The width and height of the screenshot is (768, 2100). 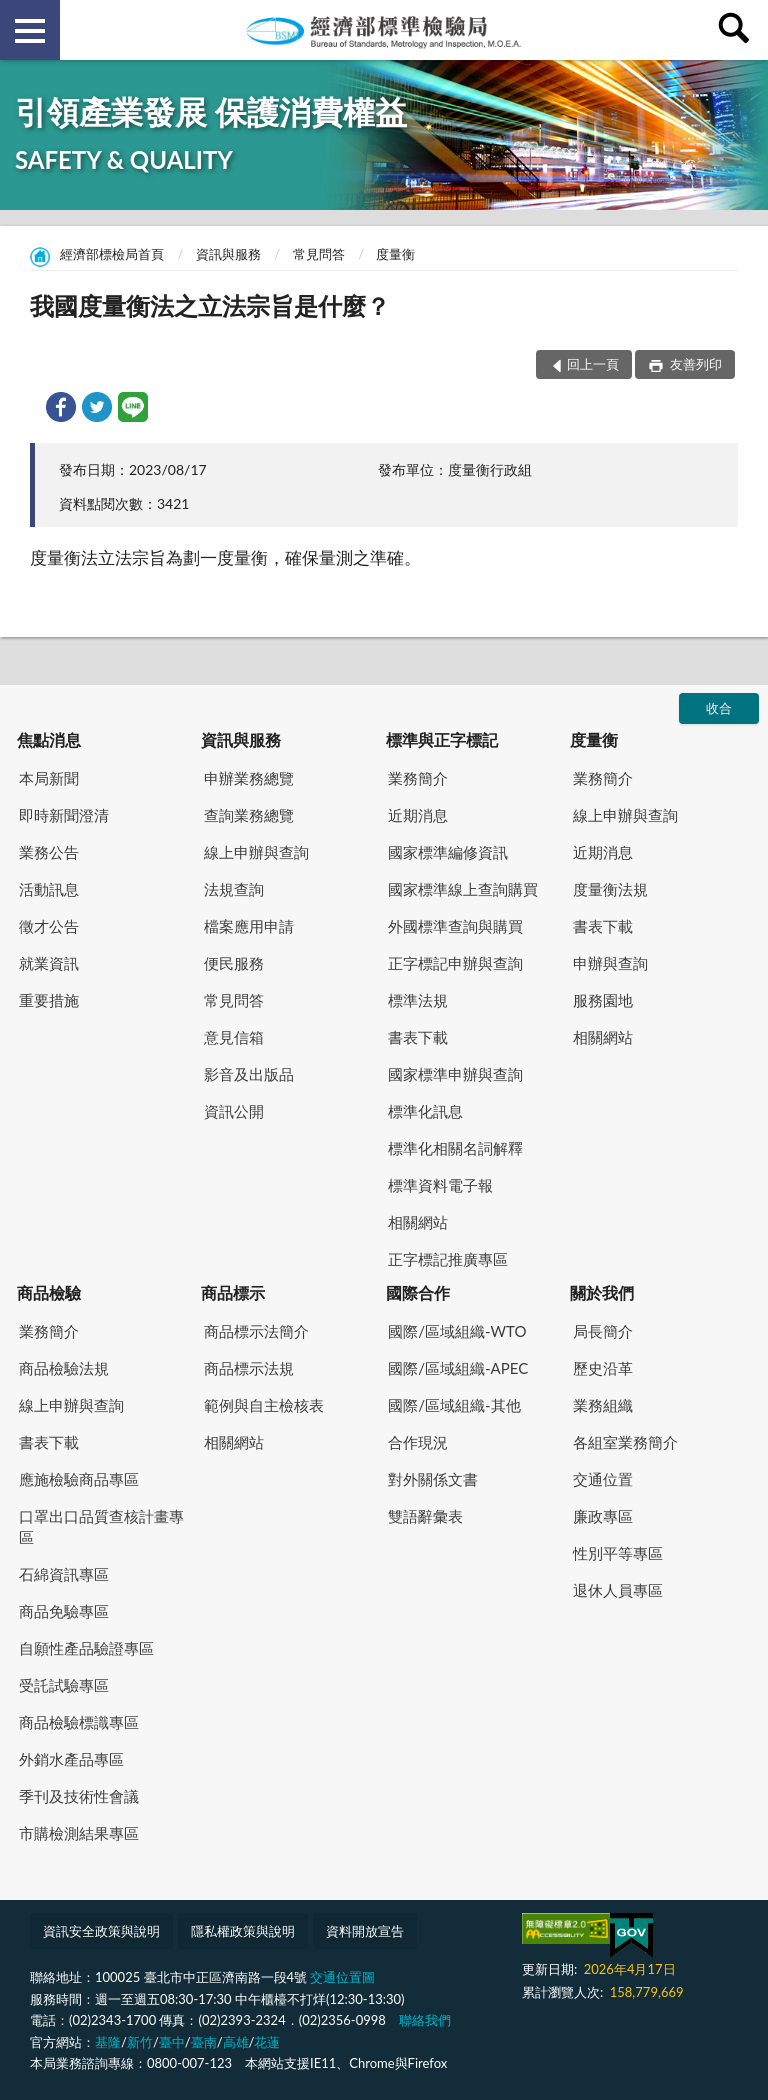 What do you see at coordinates (458, 1368) in the screenshot?
I see `國際/區域組織-APEC` at bounding box center [458, 1368].